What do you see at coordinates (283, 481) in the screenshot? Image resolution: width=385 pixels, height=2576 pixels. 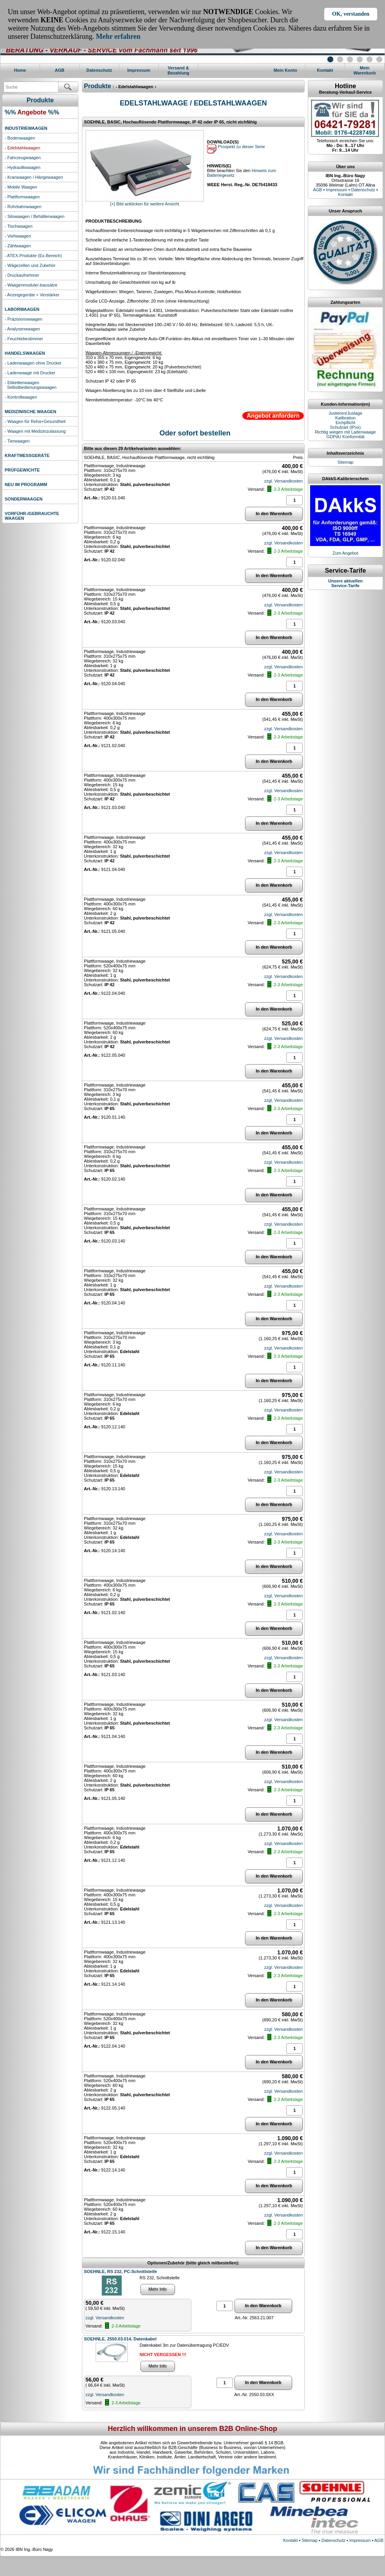 I see `zzgl. Versandkosten` at bounding box center [283, 481].